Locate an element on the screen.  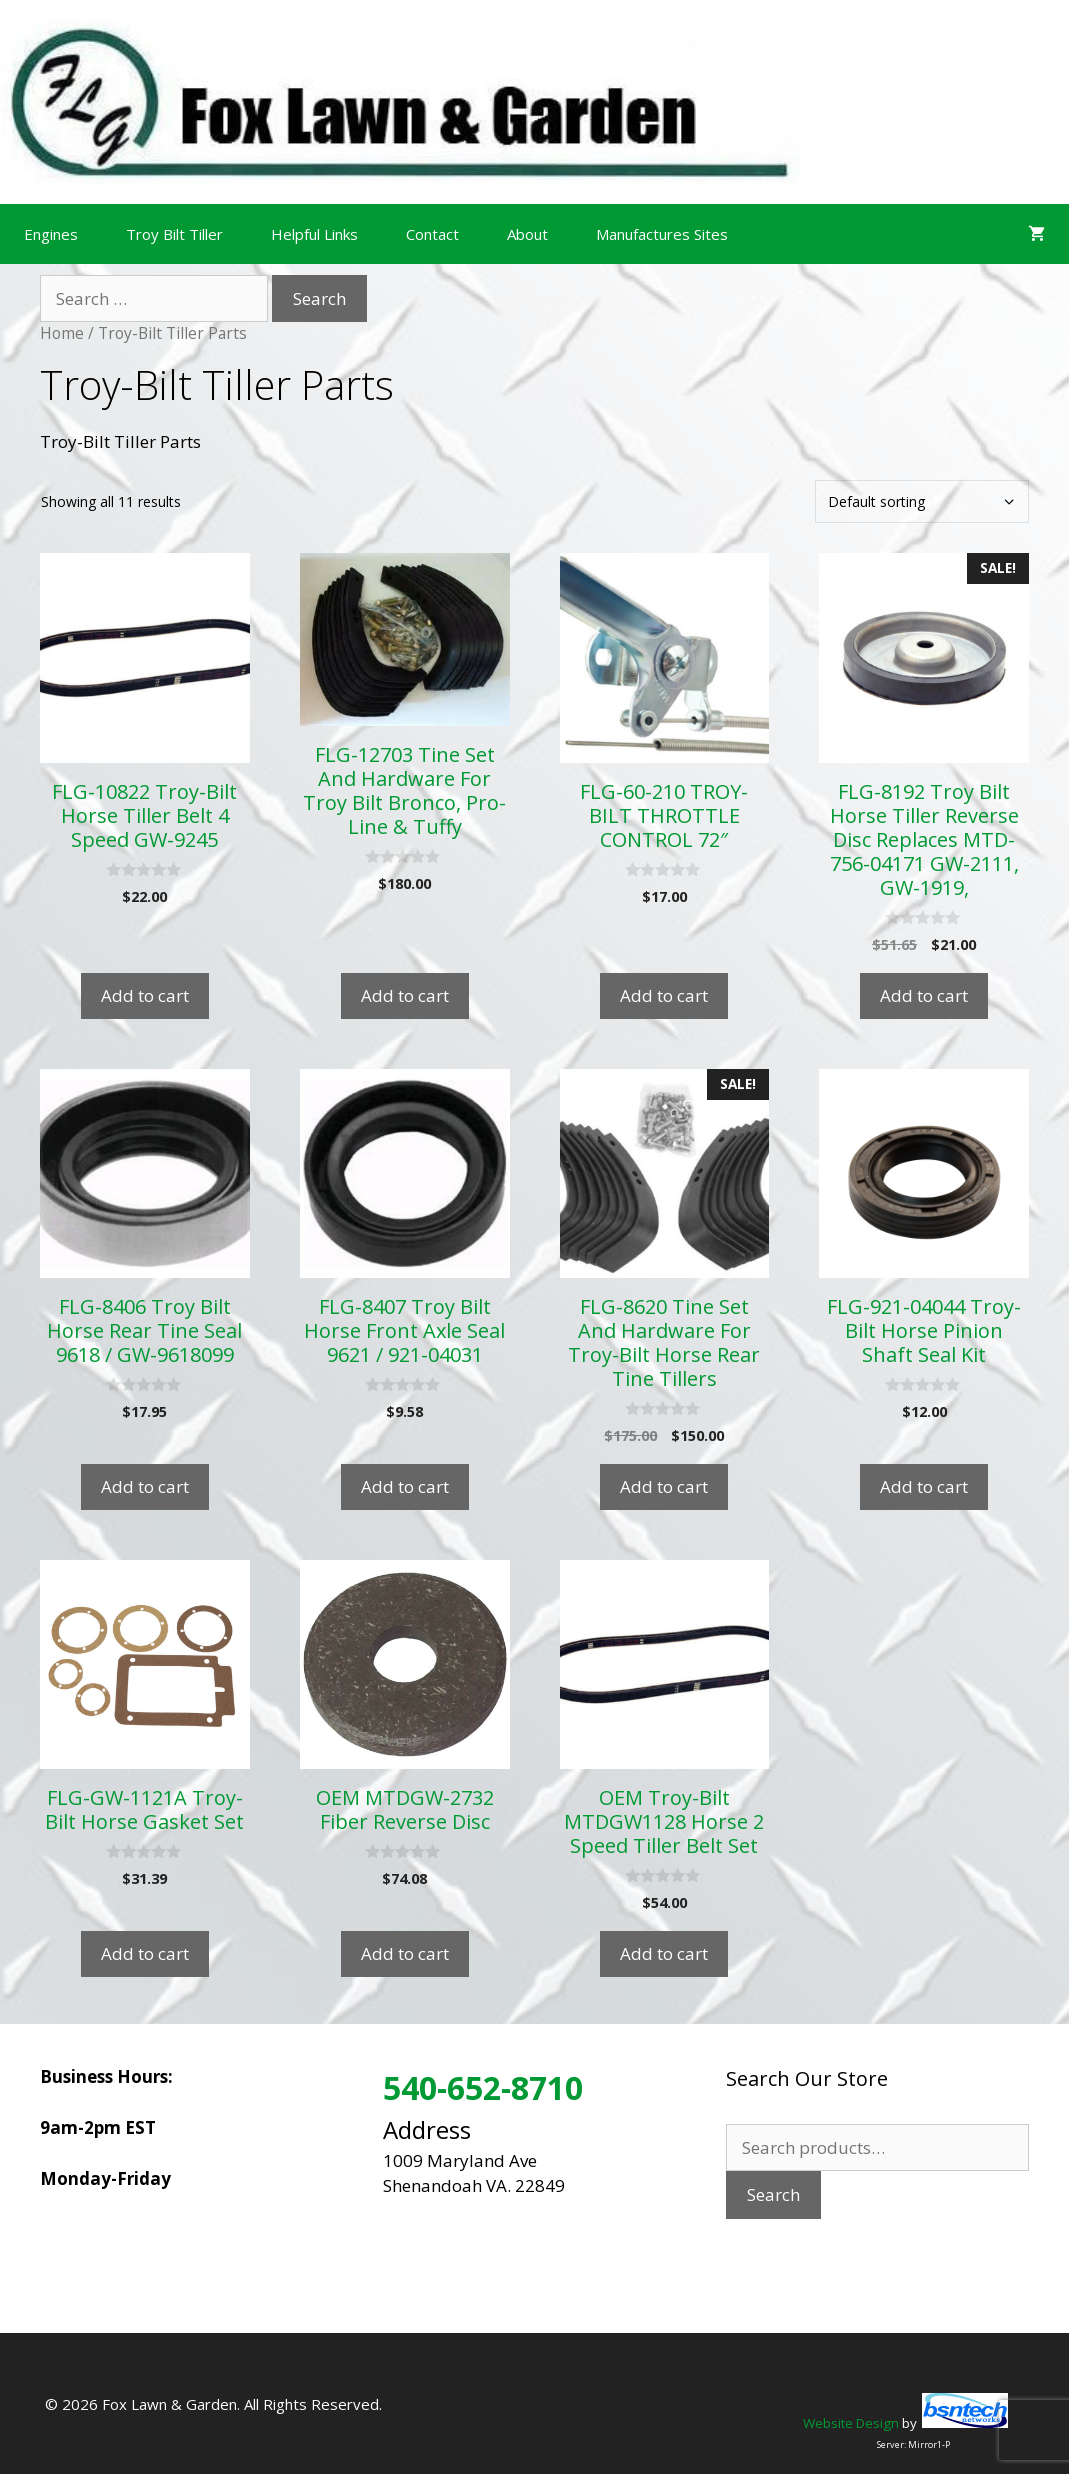
Add to cart [Add to cart: “FLG-921-04044 Troy-Bilt Horse Pinion Shaft Seal Kit”] is located at coordinates (924, 1486).